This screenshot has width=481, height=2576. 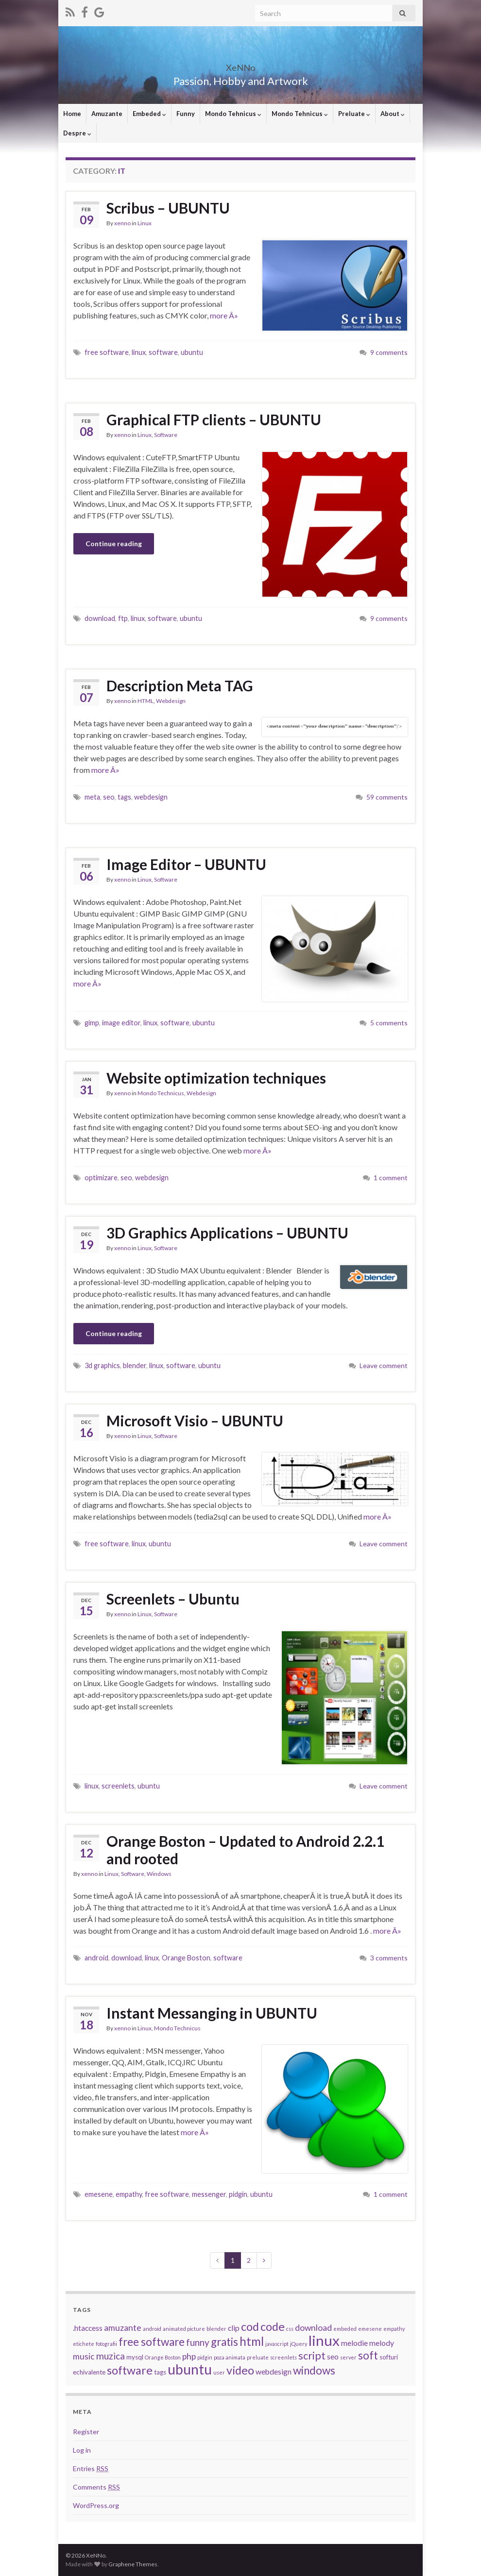 What do you see at coordinates (160, 2372) in the screenshot?
I see `tags [tags (3 items)]` at bounding box center [160, 2372].